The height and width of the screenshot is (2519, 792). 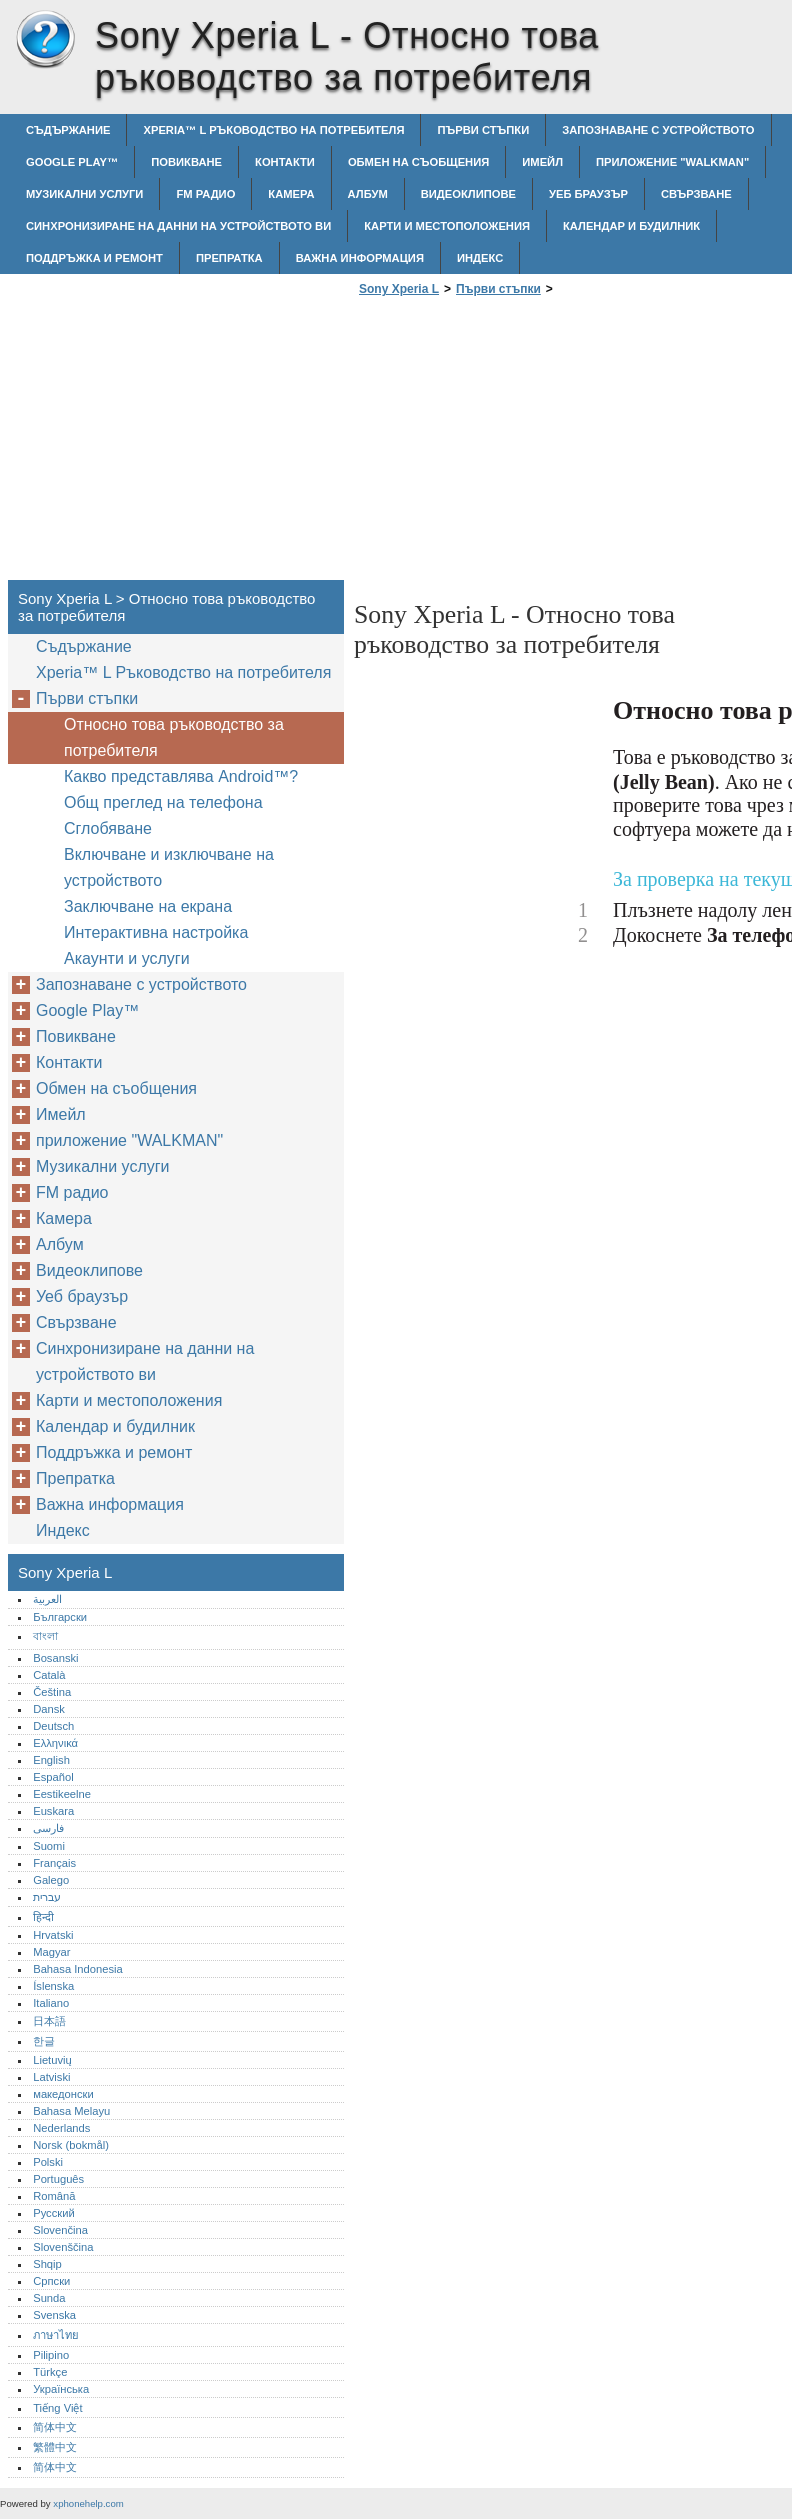 I want to click on 简体中文, so click(x=55, y=2427).